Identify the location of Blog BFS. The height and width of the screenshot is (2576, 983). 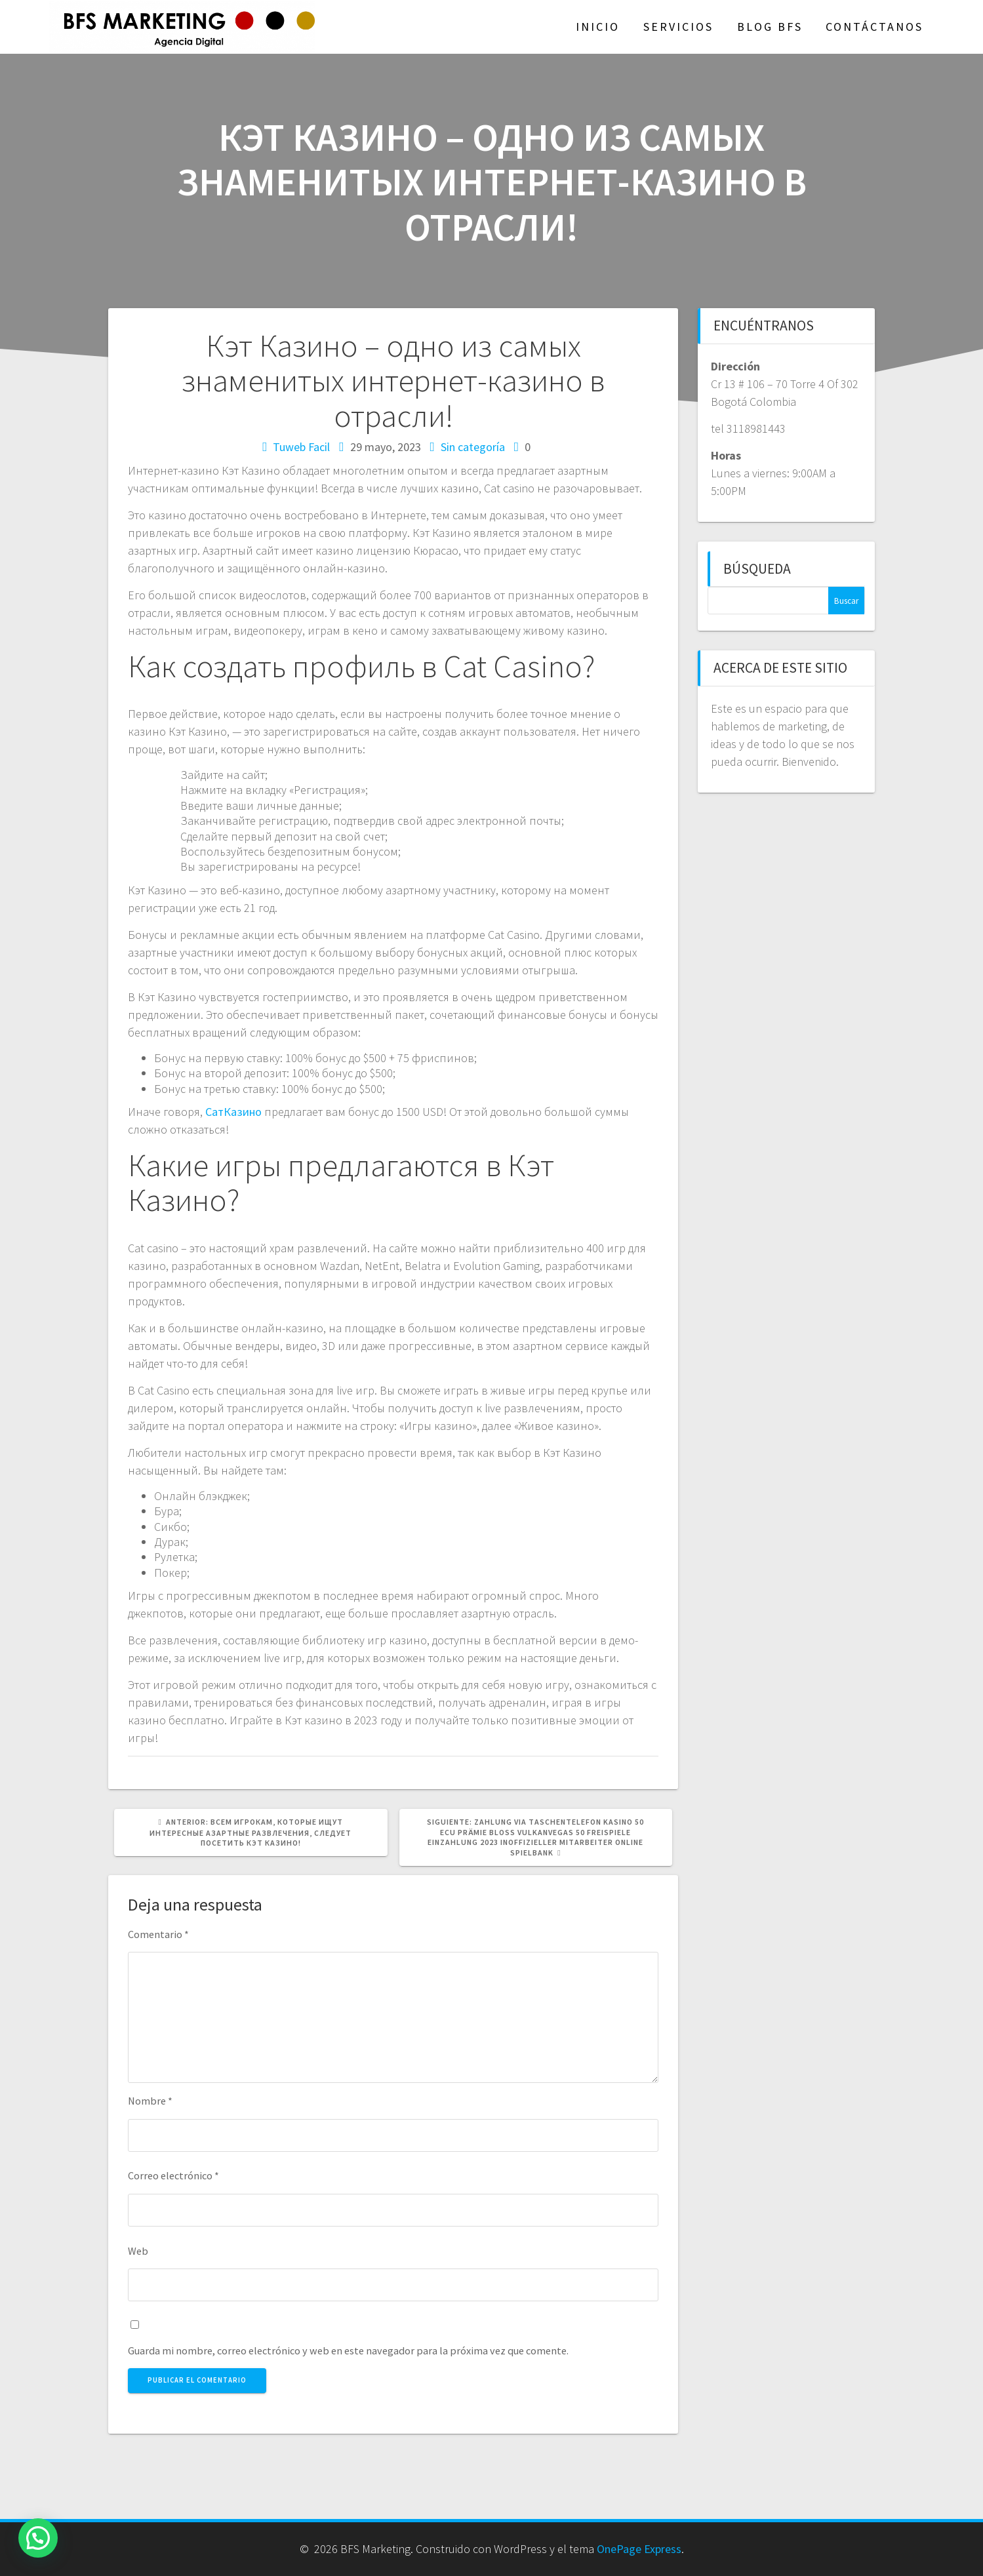
(770, 26).